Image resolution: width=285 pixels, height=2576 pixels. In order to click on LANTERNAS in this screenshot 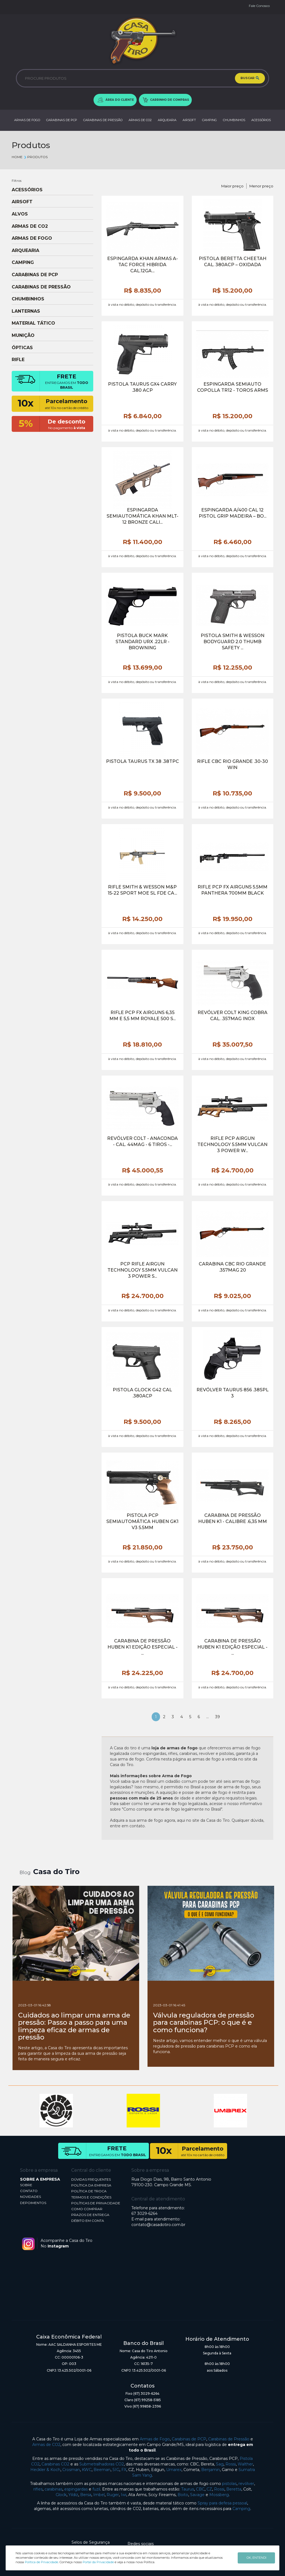, I will do `click(26, 311)`.